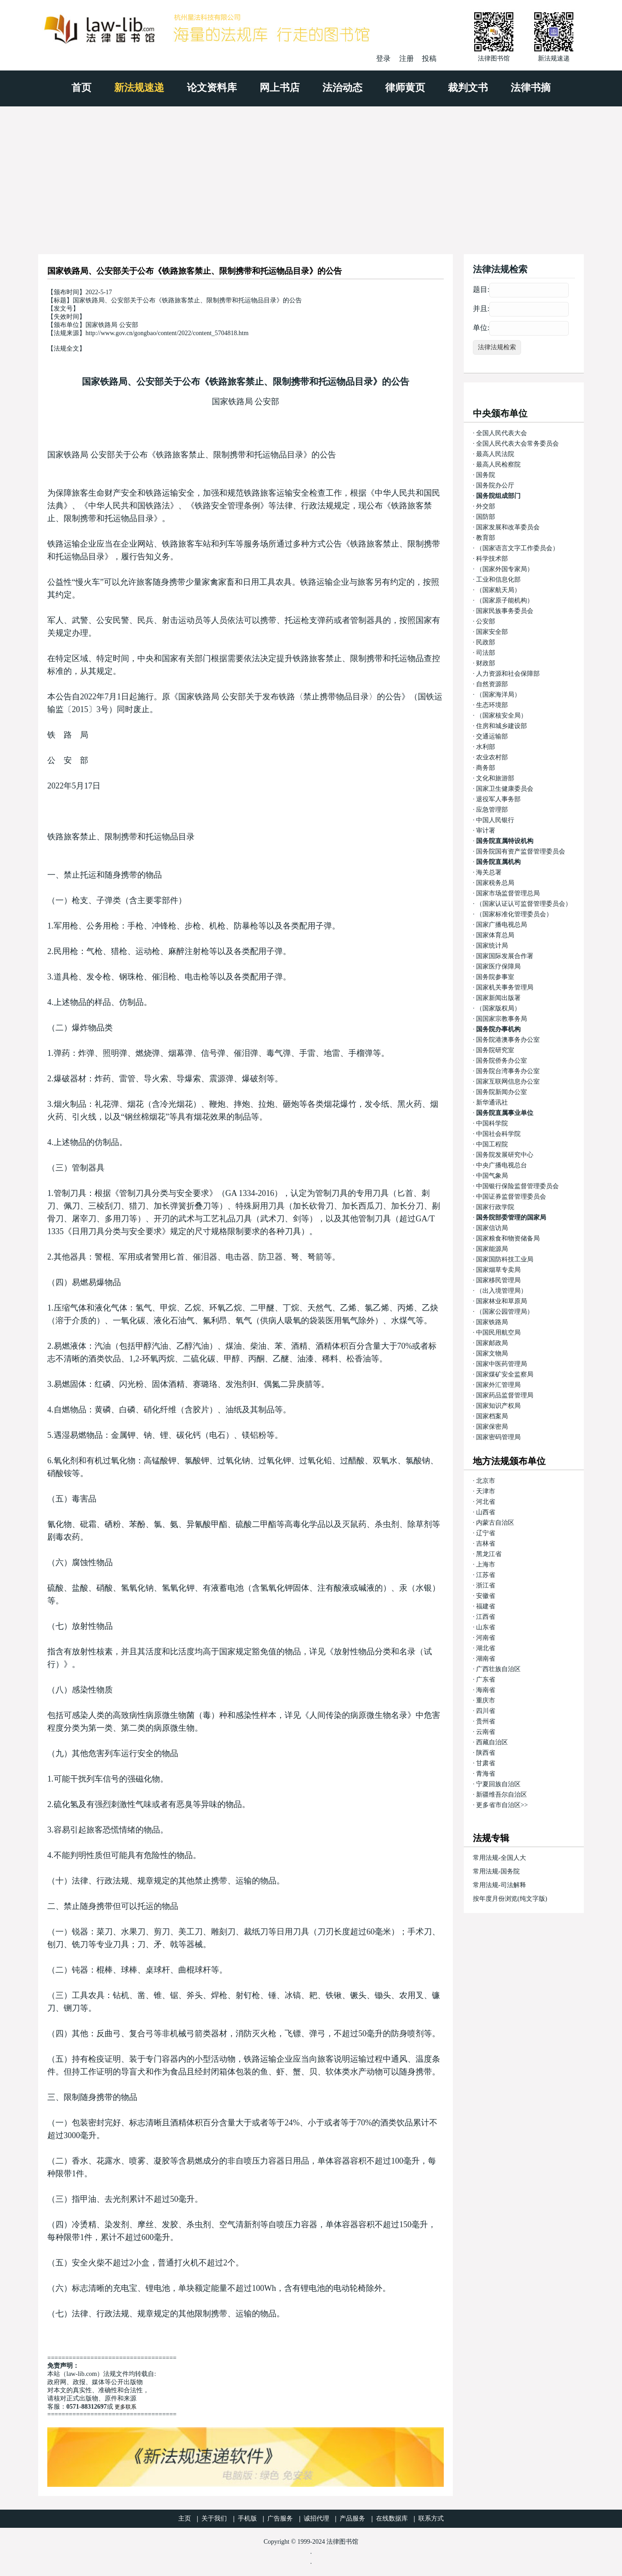 The height and width of the screenshot is (2576, 622). Describe the element at coordinates (485, 1575) in the screenshot. I see `江苏省` at that location.